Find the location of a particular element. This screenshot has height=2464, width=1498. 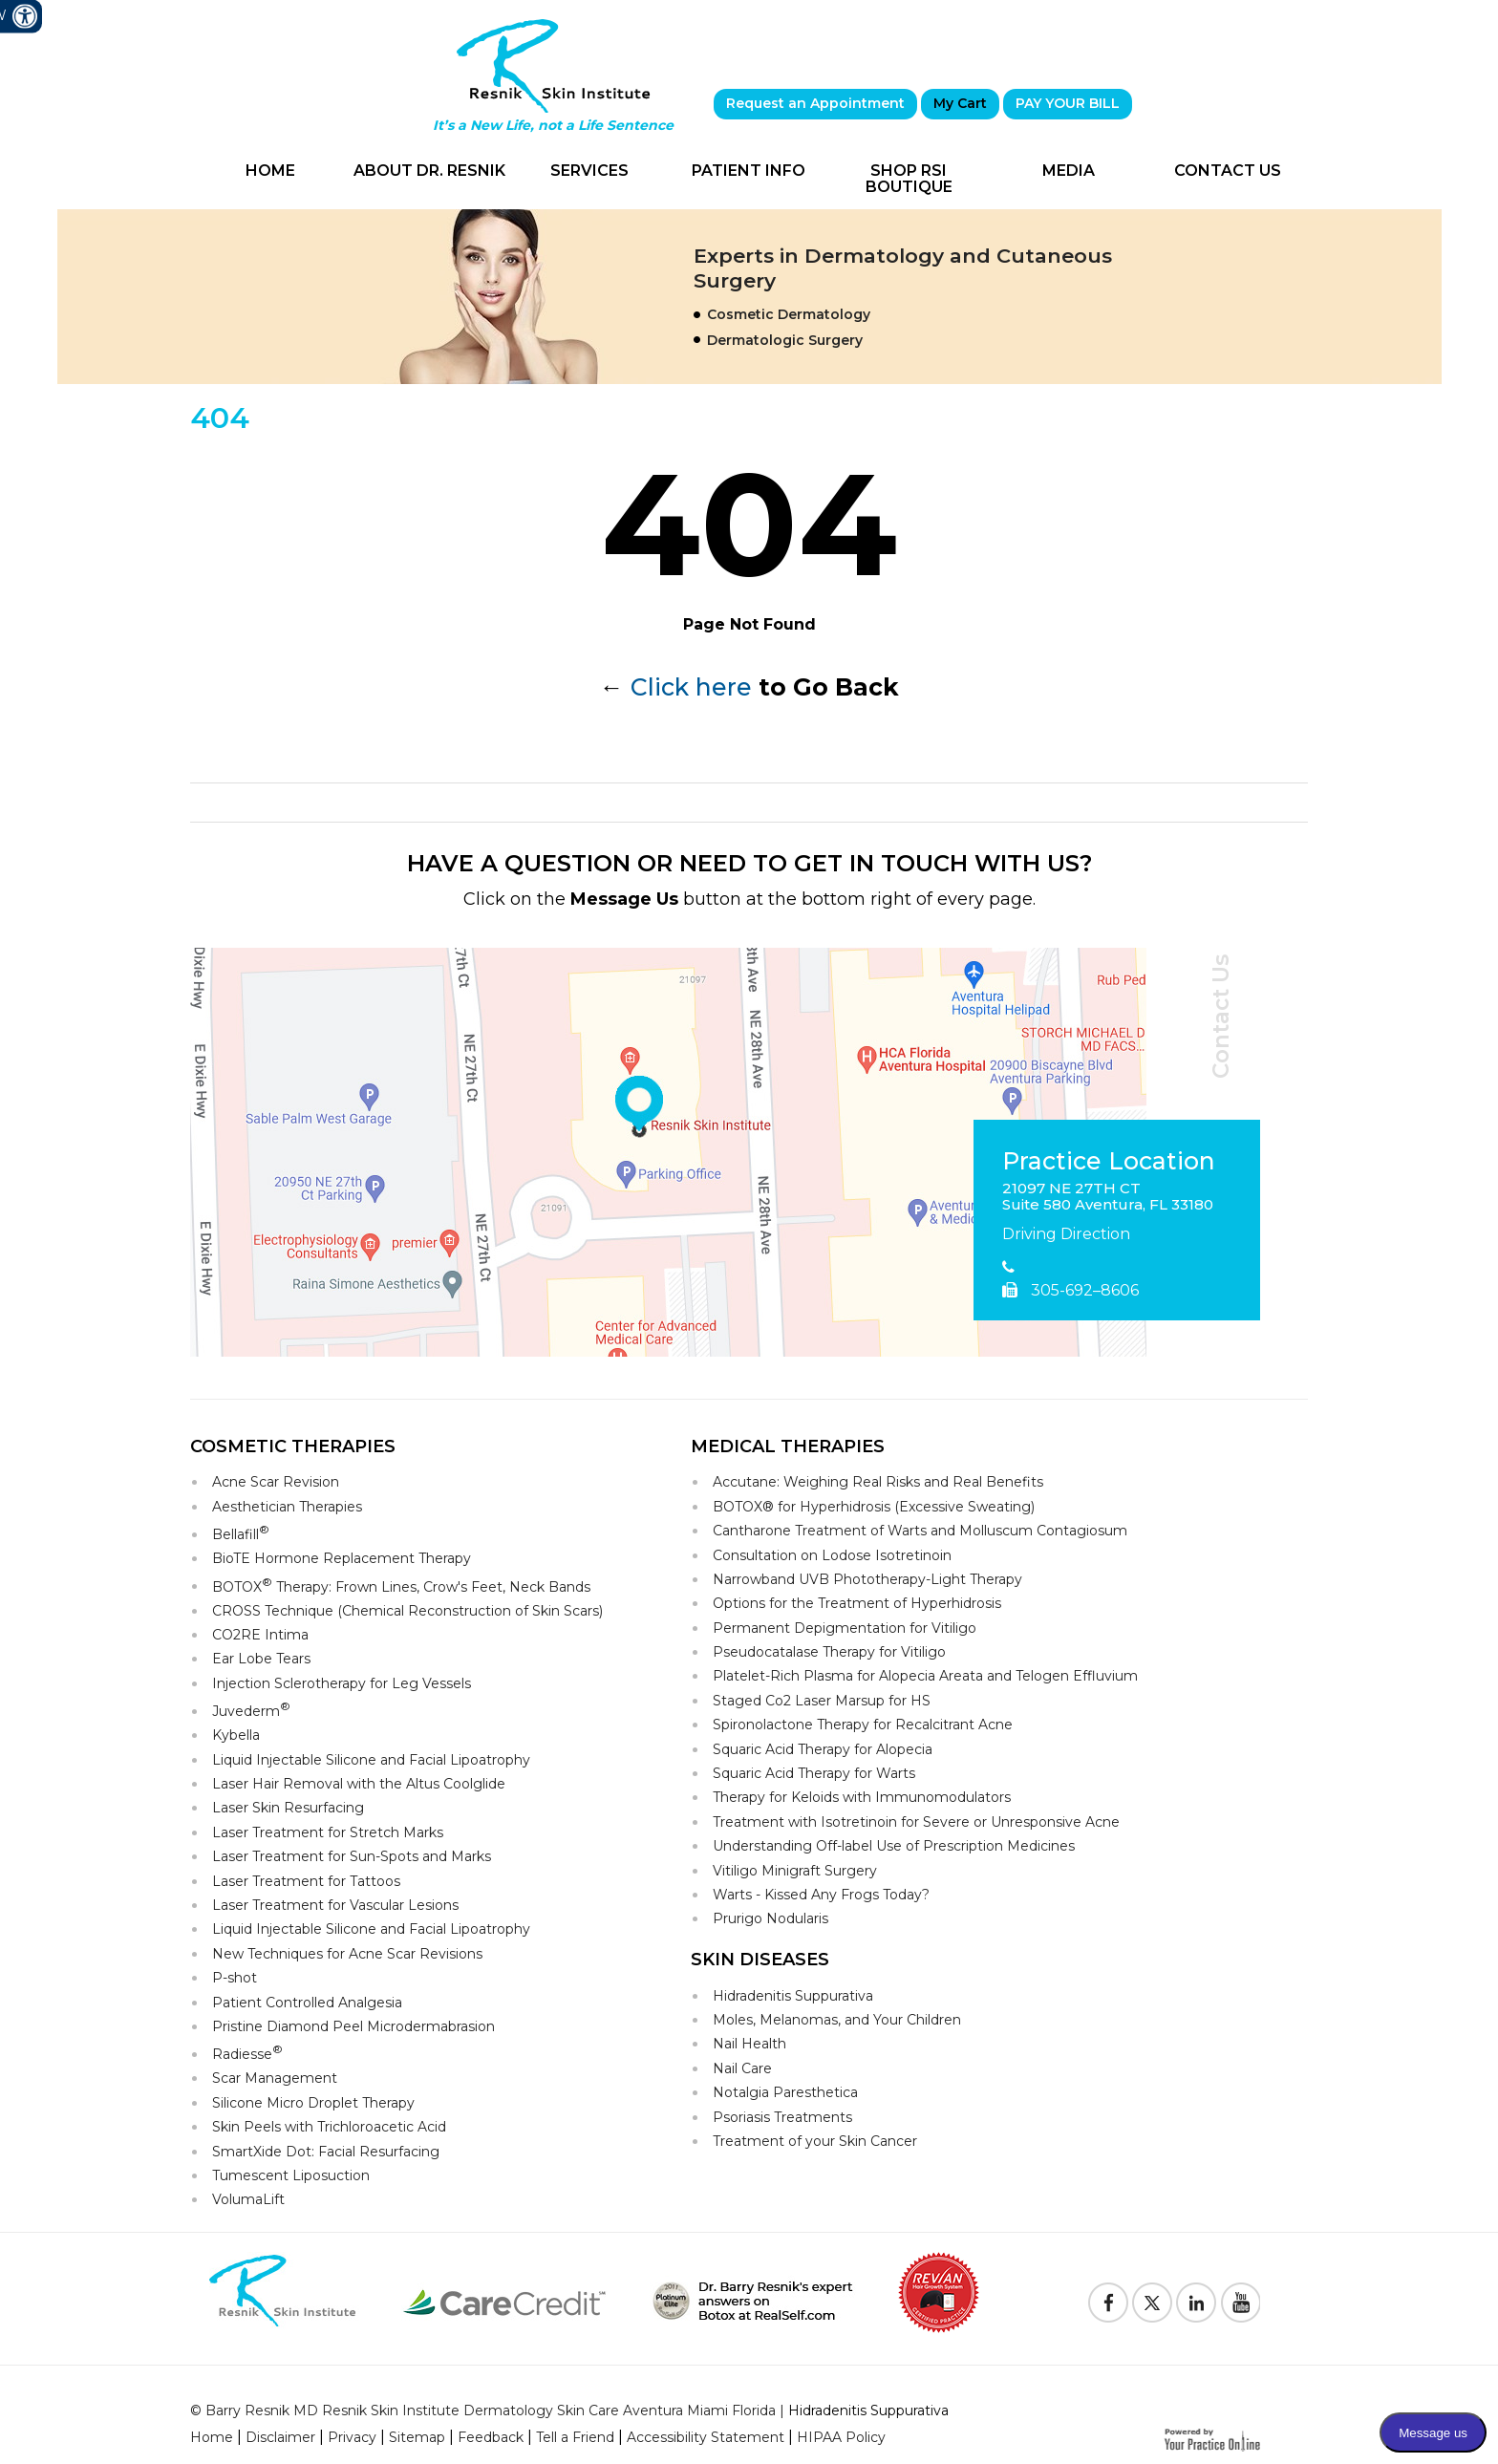

VolumaLift is located at coordinates (248, 2199).